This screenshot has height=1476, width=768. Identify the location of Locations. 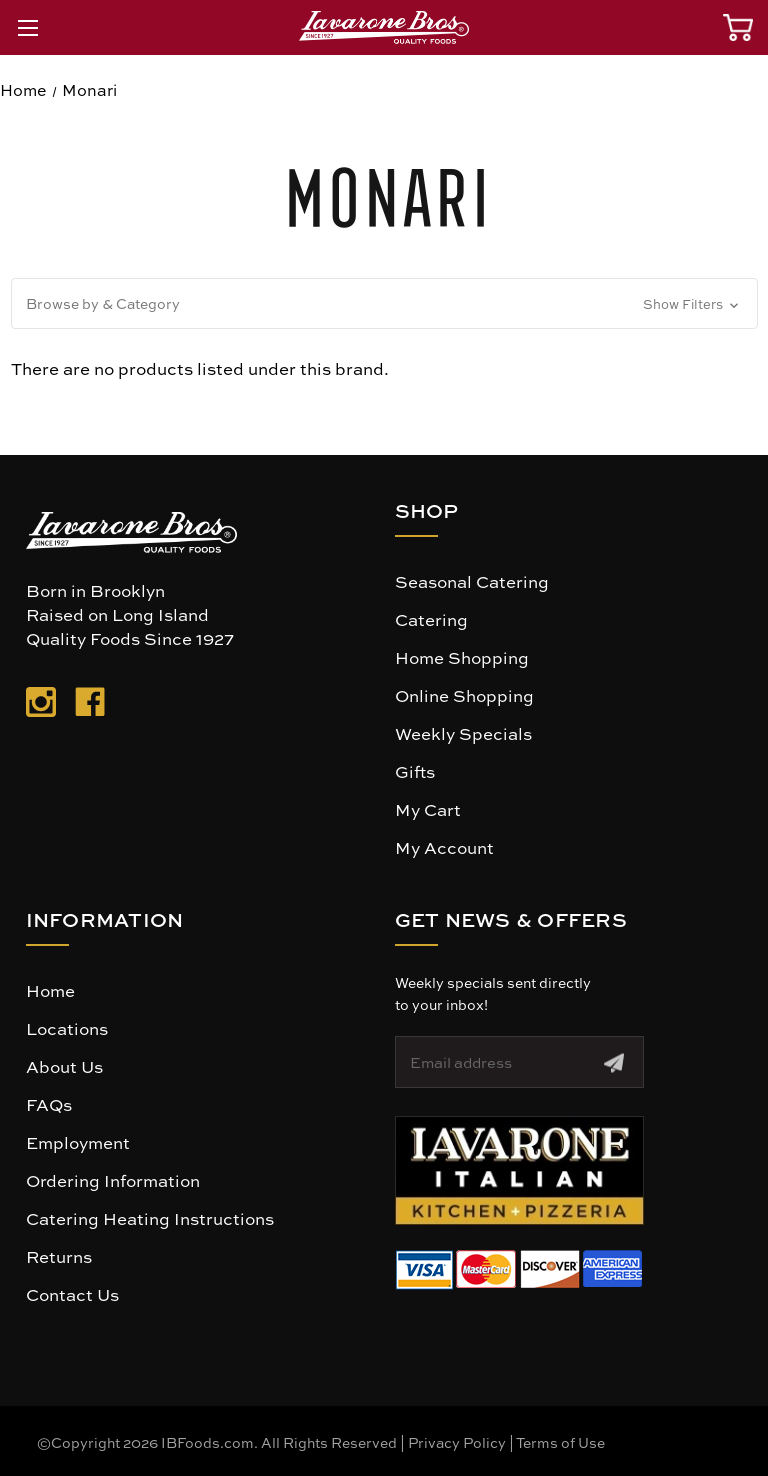
(67, 1028).